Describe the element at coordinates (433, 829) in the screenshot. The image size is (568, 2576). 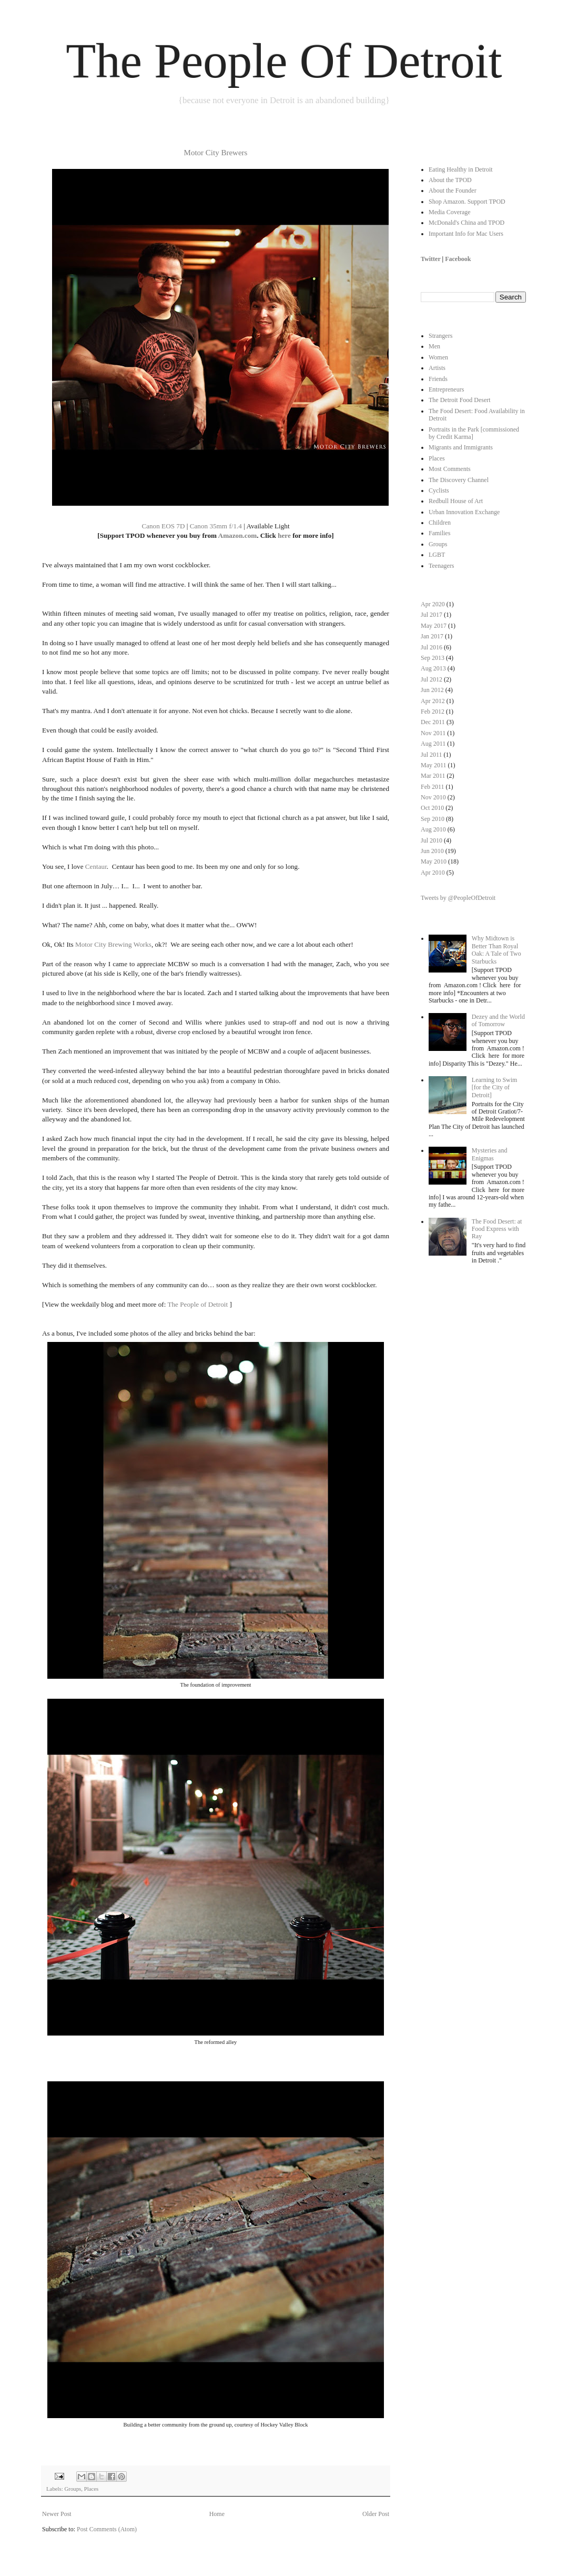
I see `Aug 2010` at that location.